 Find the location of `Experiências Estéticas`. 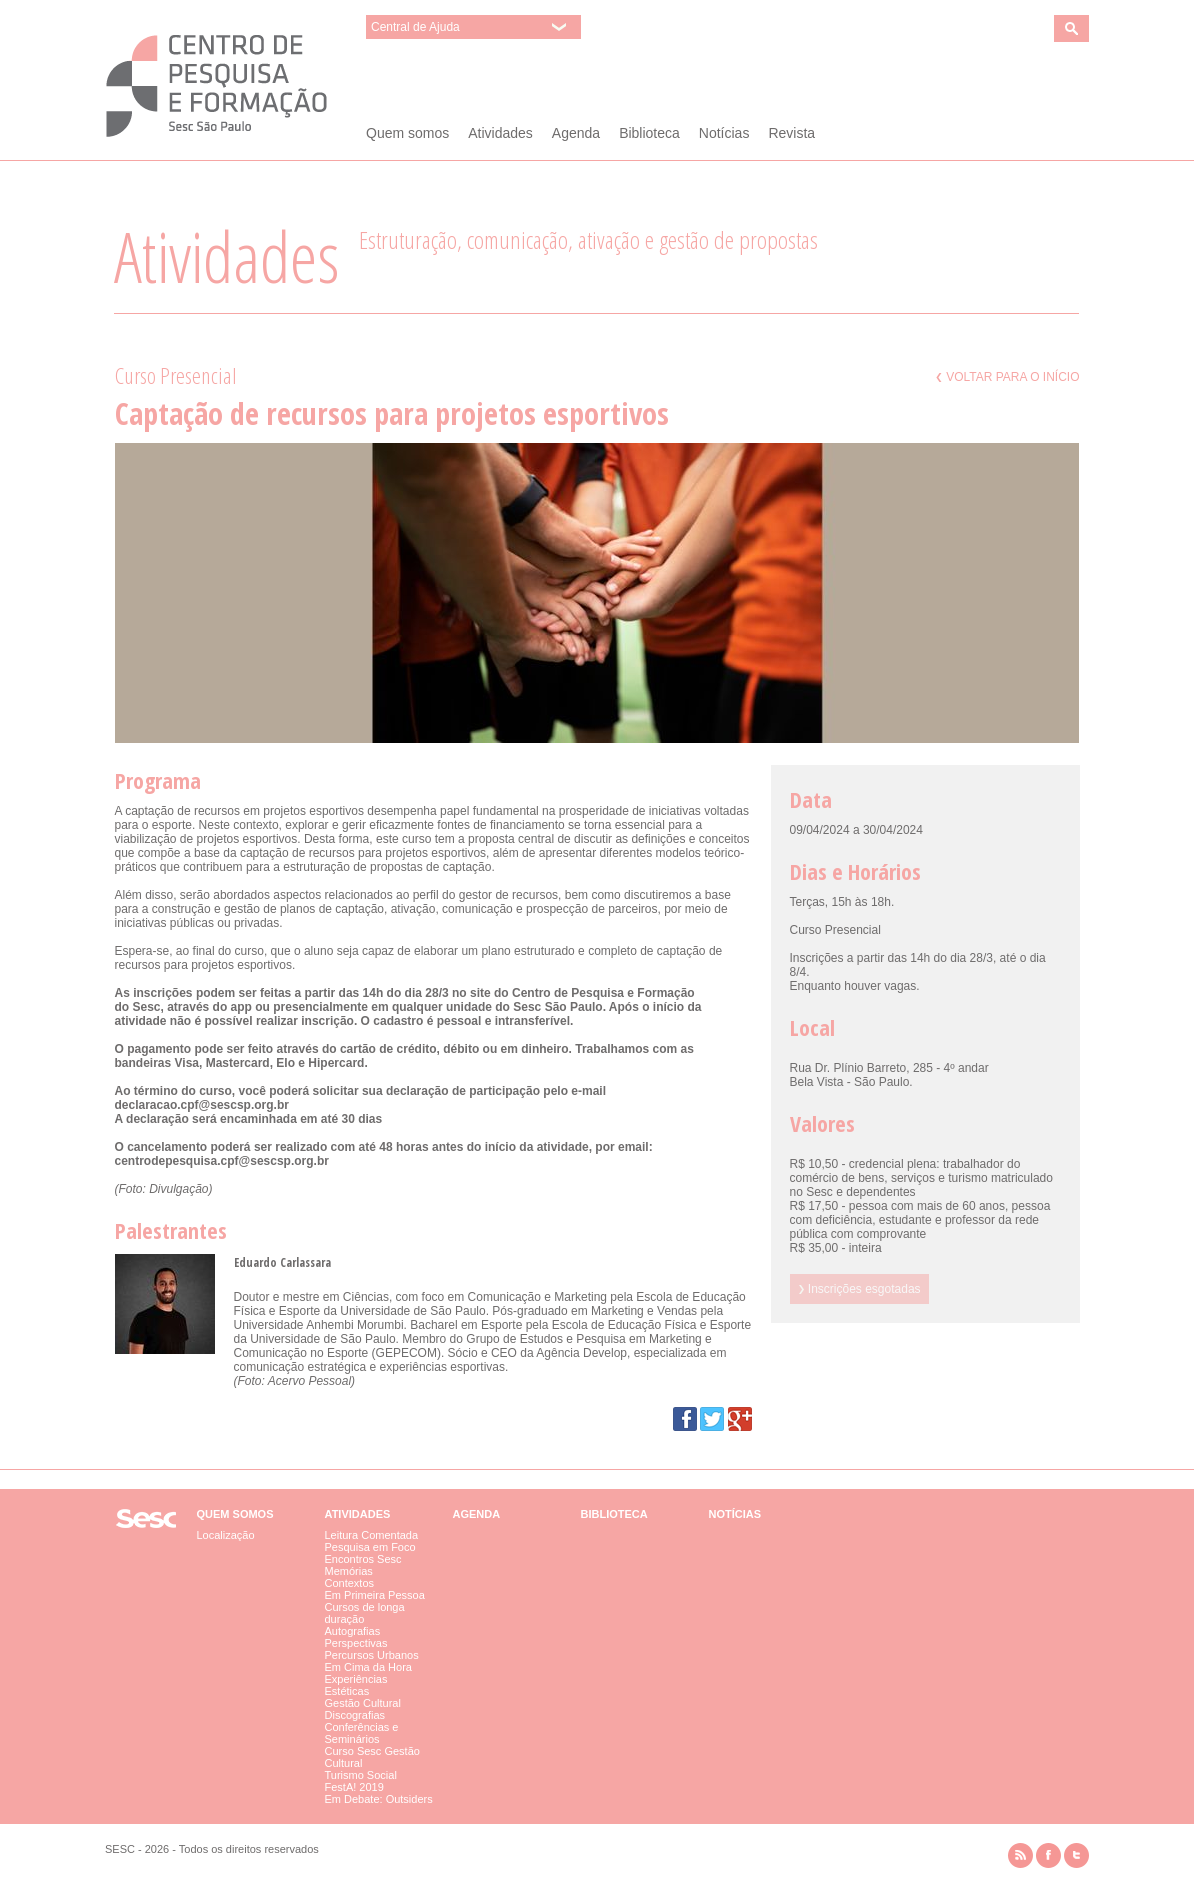

Experiências Estéticas is located at coordinates (356, 1685).